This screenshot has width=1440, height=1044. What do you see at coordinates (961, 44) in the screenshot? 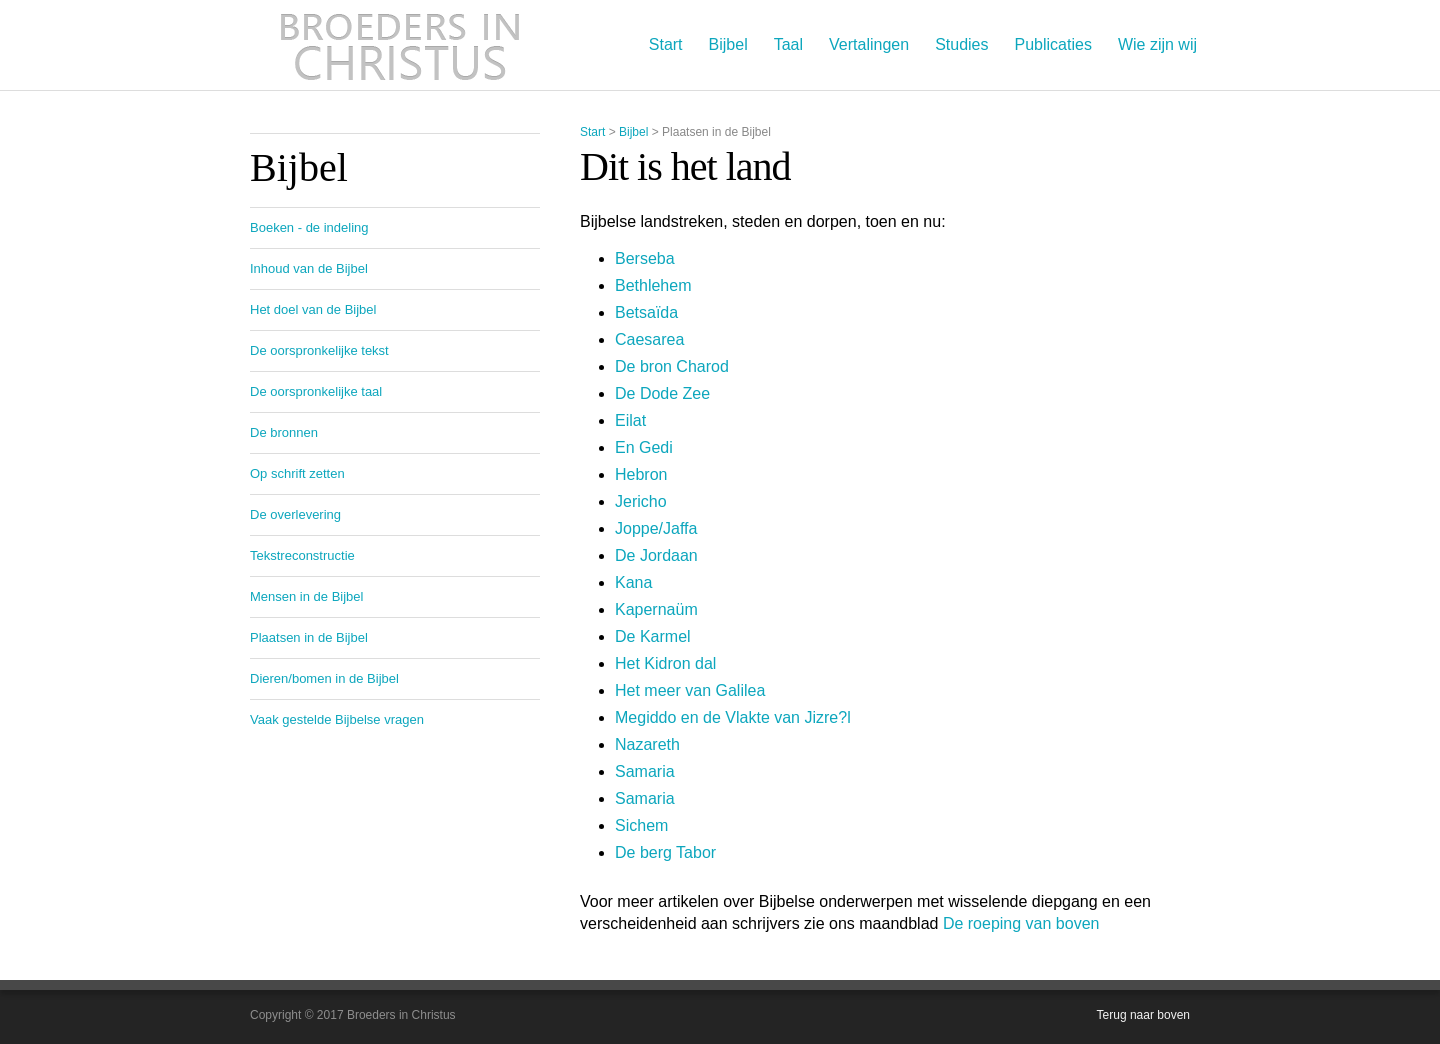
I see `Studies` at bounding box center [961, 44].